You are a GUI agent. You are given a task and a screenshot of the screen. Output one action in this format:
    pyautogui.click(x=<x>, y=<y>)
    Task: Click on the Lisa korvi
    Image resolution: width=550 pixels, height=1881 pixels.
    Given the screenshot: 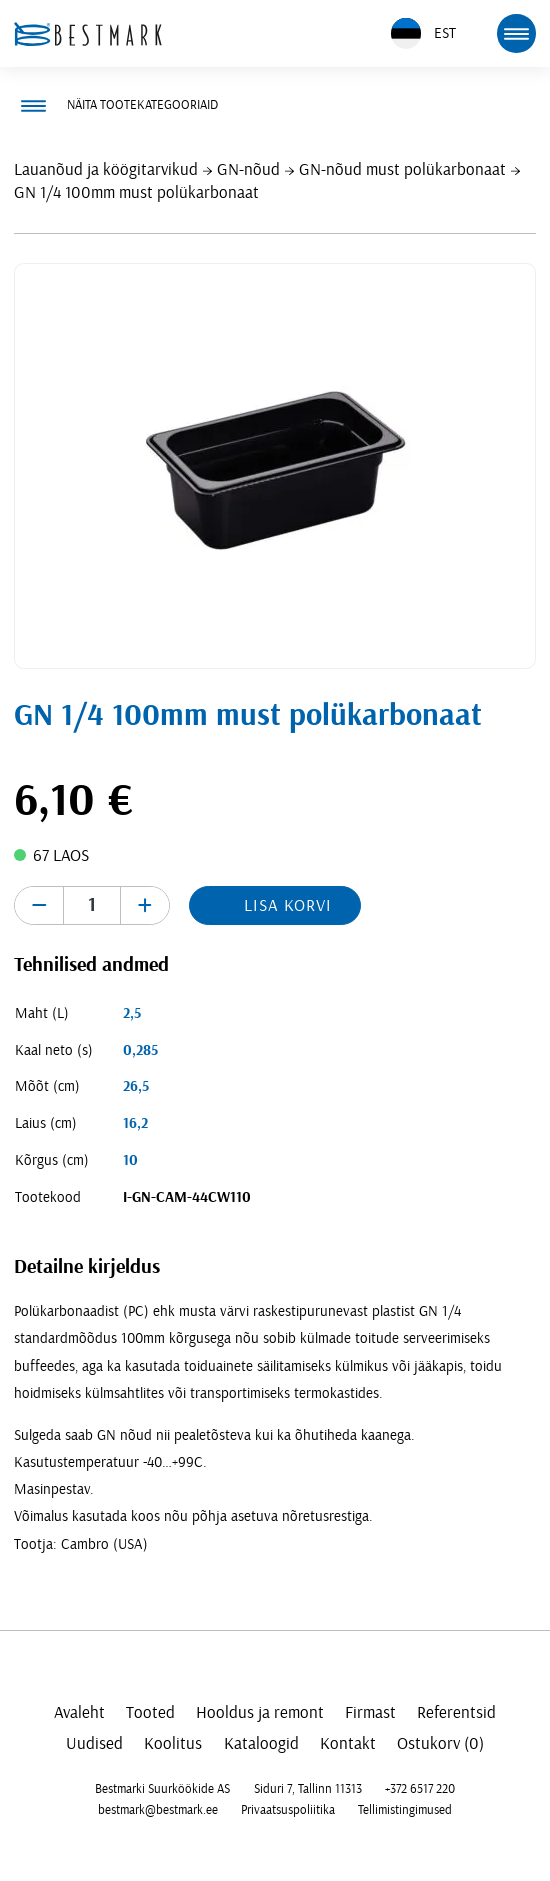 What is the action you would take?
    pyautogui.click(x=288, y=905)
    